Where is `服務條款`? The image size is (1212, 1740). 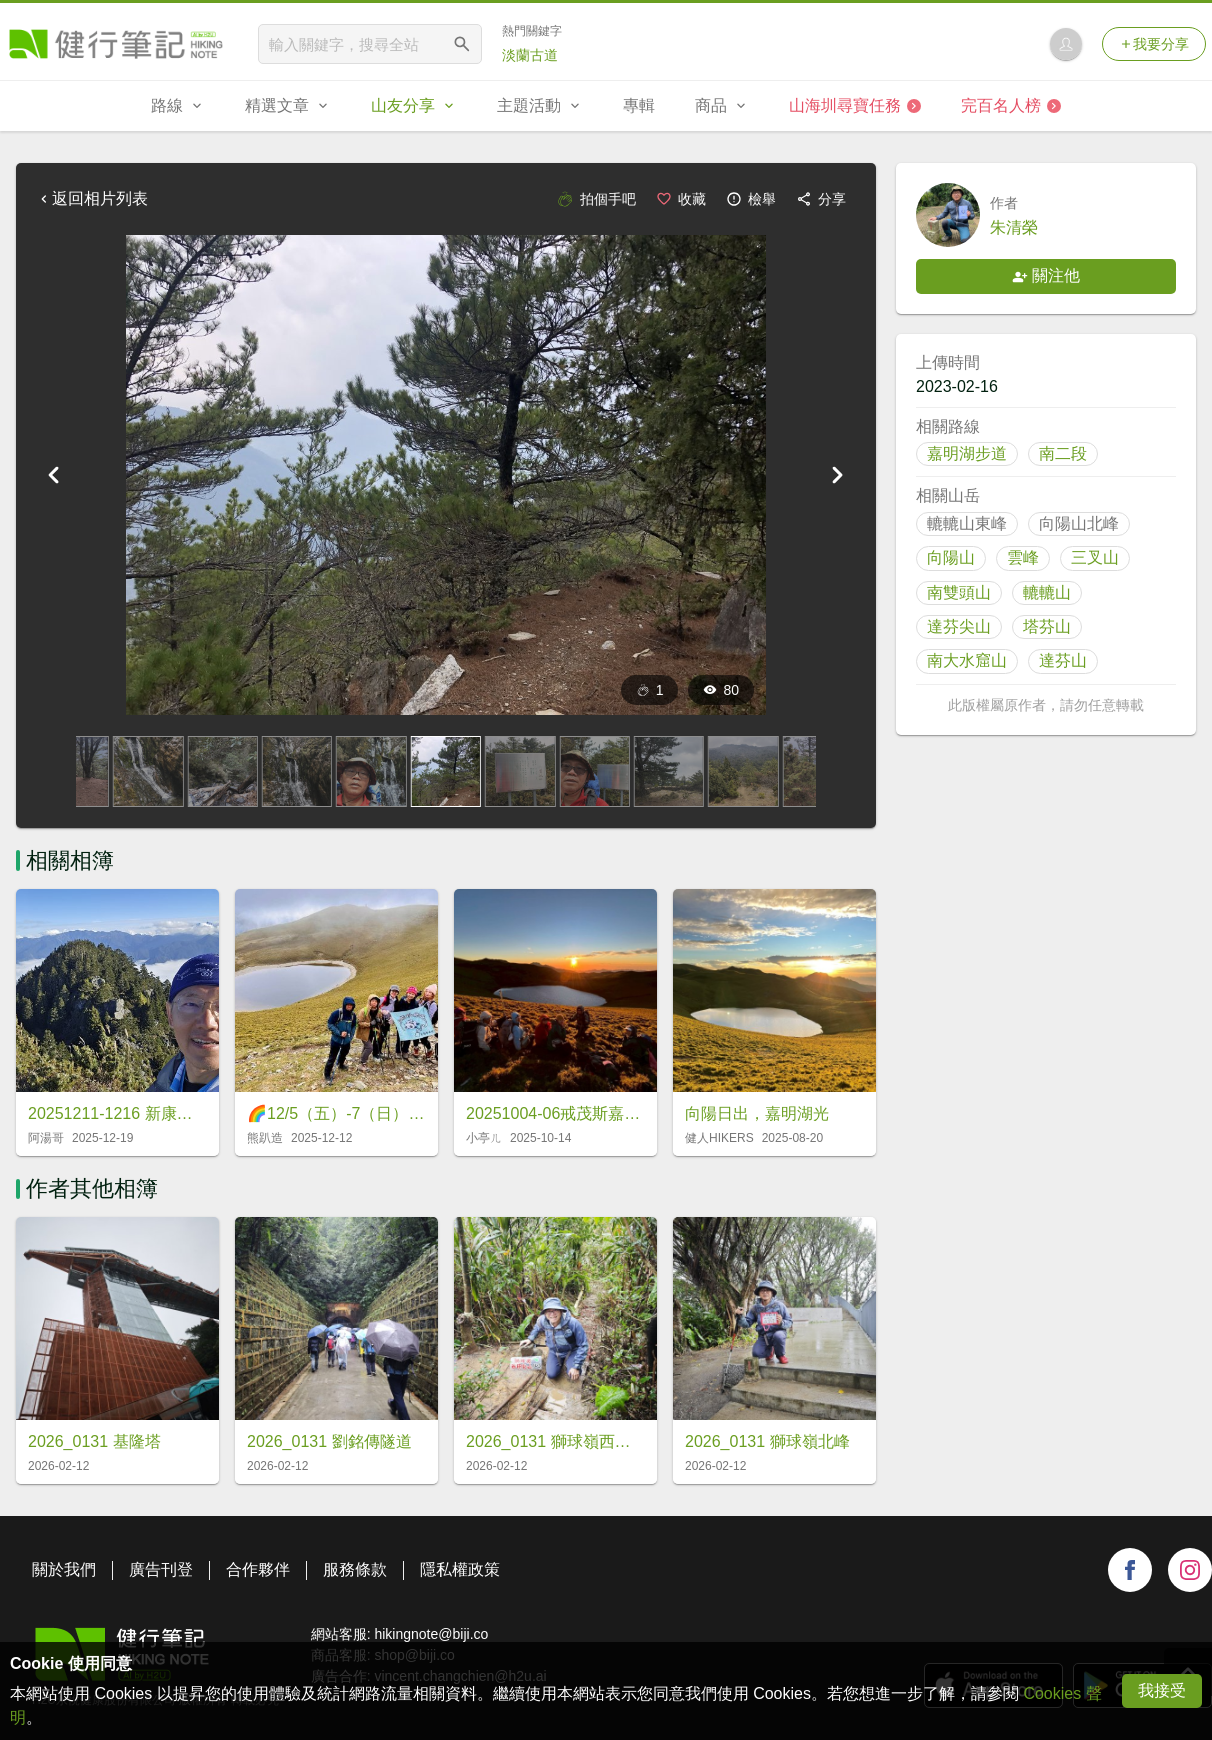 服務條款 is located at coordinates (355, 1569).